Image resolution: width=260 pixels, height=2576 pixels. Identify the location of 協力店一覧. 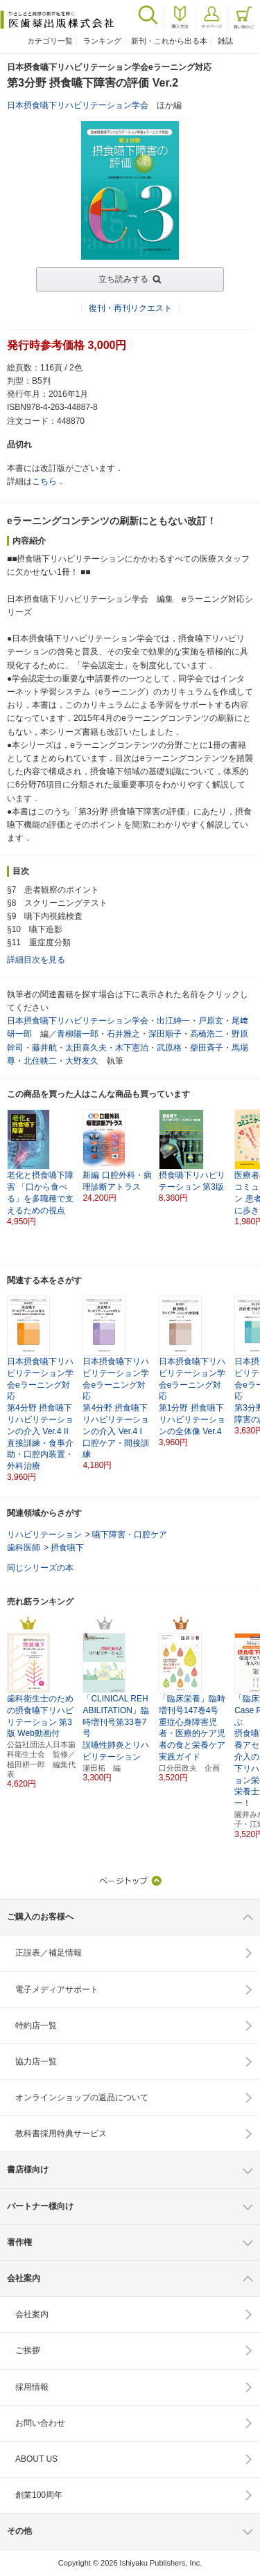
(36, 2061).